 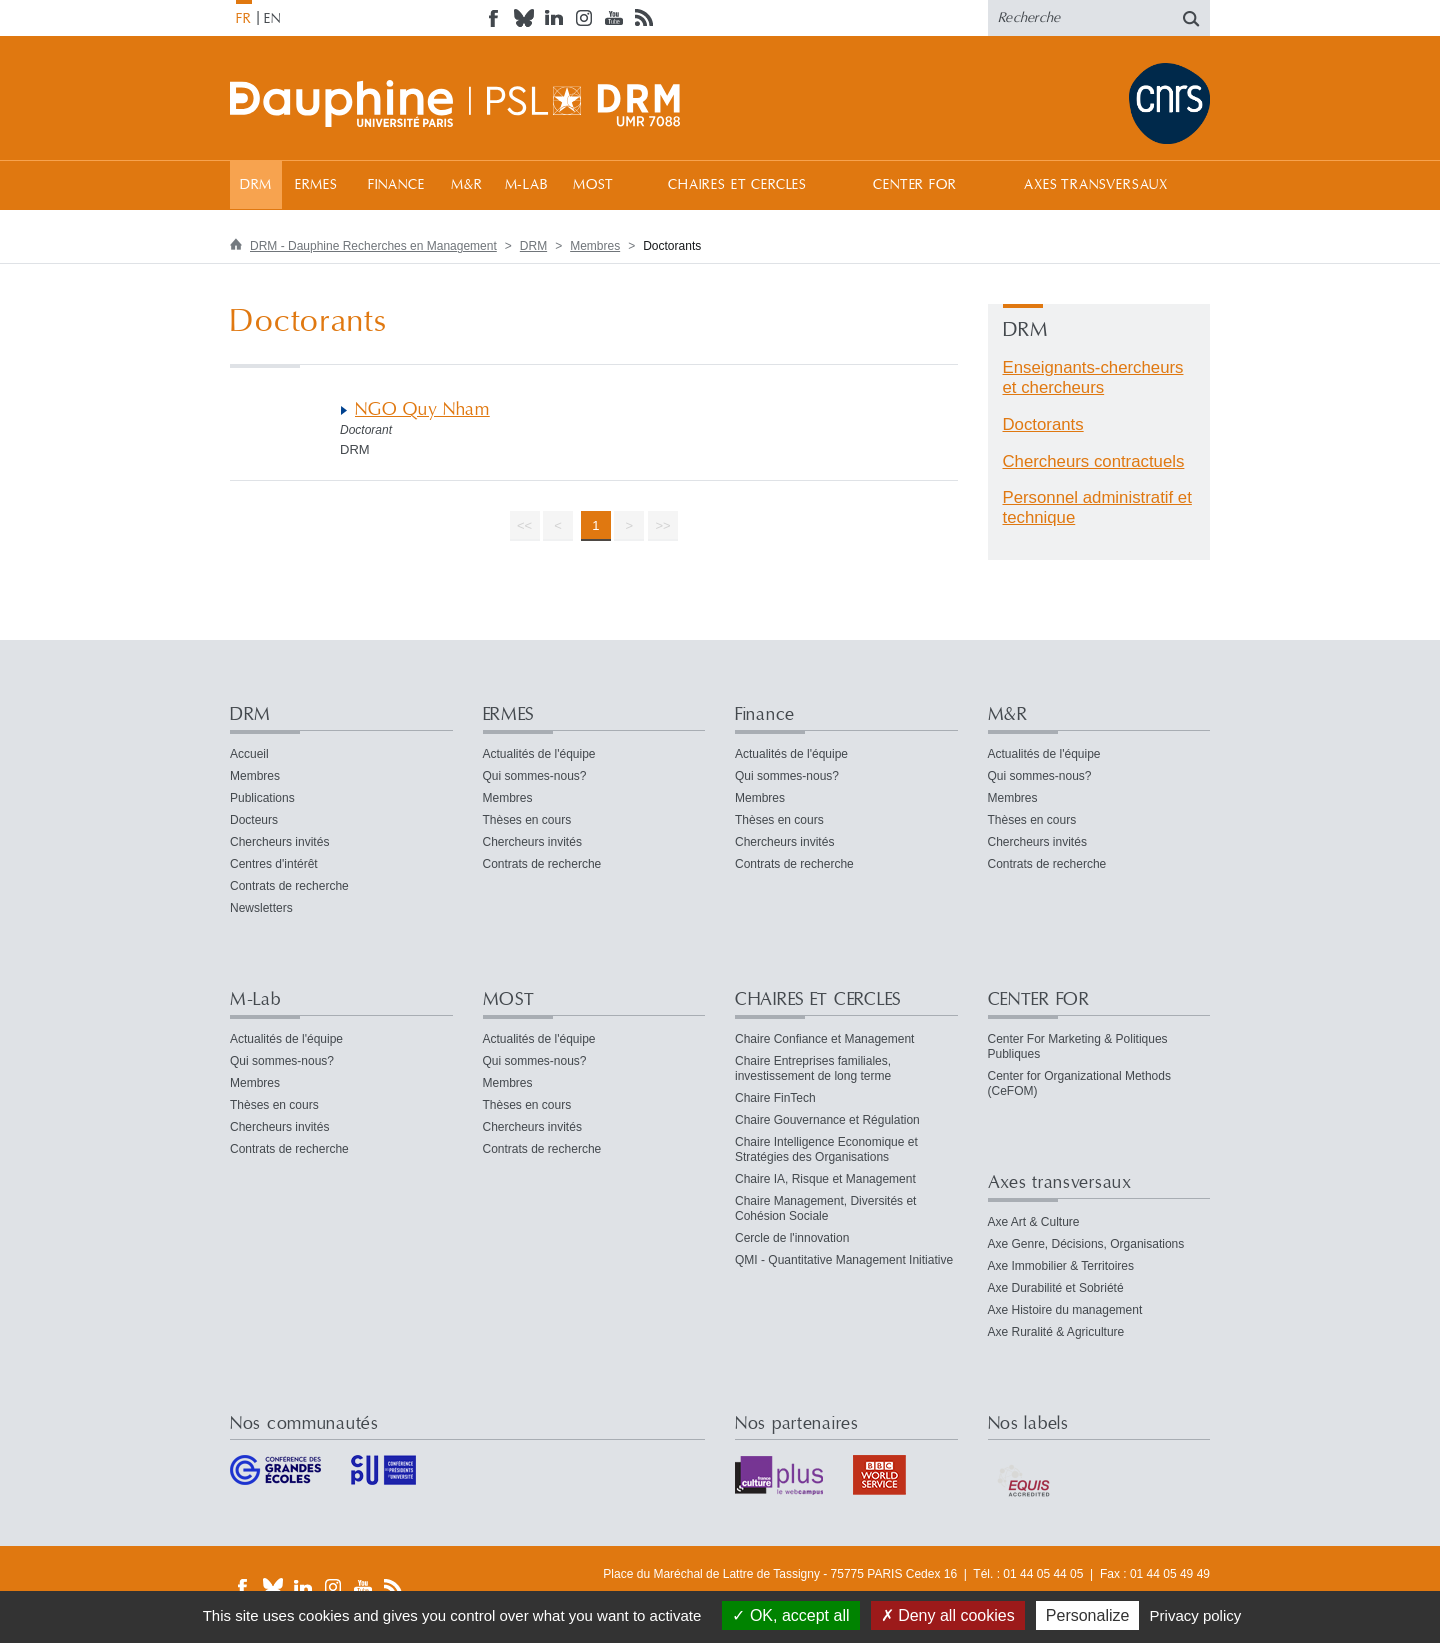 I want to click on Privacy policy, so click(x=1196, y=1615).